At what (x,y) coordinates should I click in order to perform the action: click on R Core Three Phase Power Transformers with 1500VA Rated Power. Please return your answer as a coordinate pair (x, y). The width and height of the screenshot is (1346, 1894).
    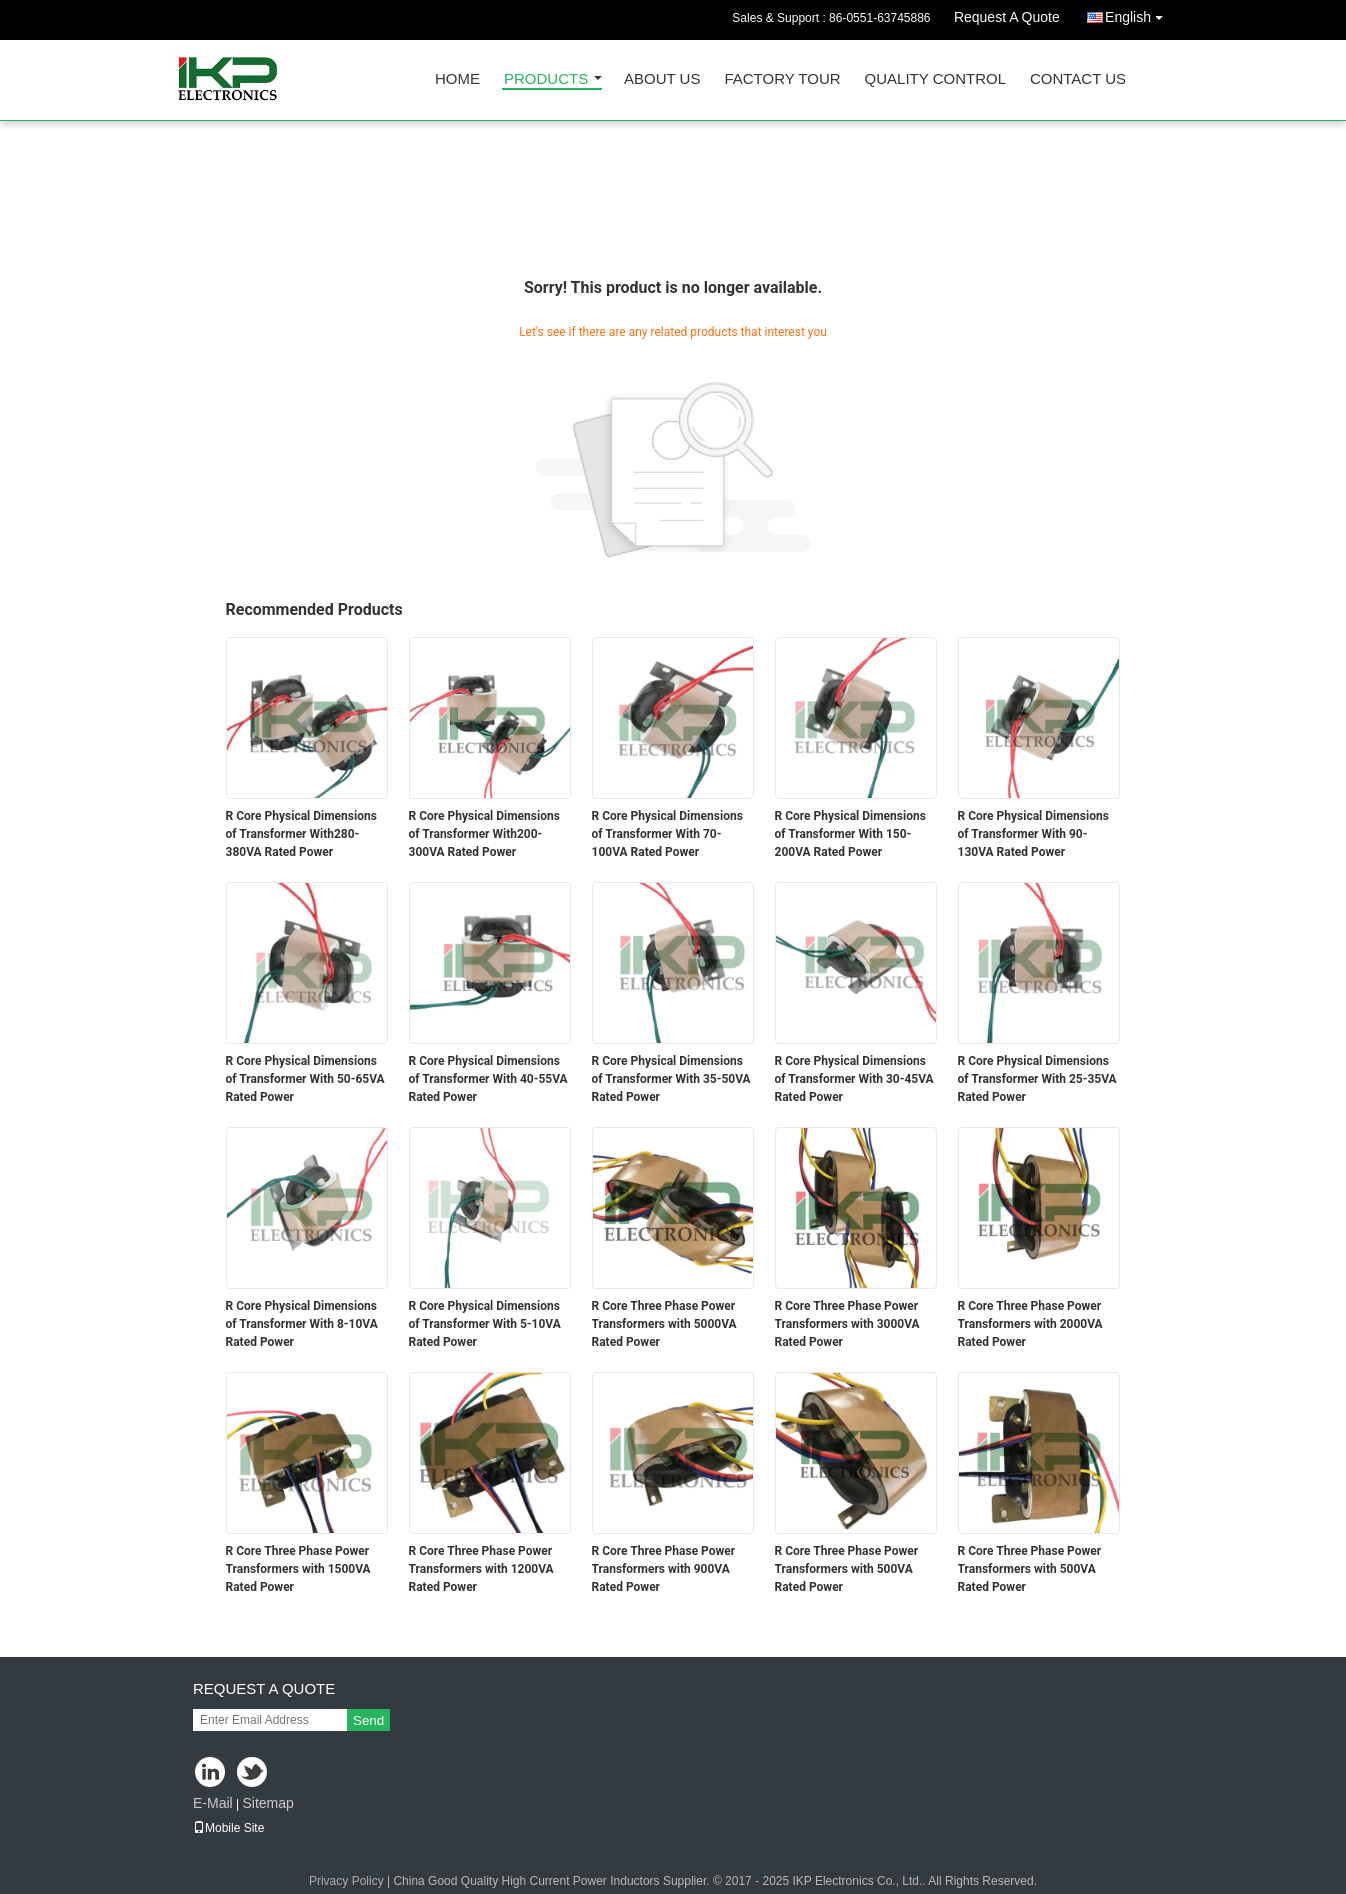
    Looking at the image, I should click on (298, 1569).